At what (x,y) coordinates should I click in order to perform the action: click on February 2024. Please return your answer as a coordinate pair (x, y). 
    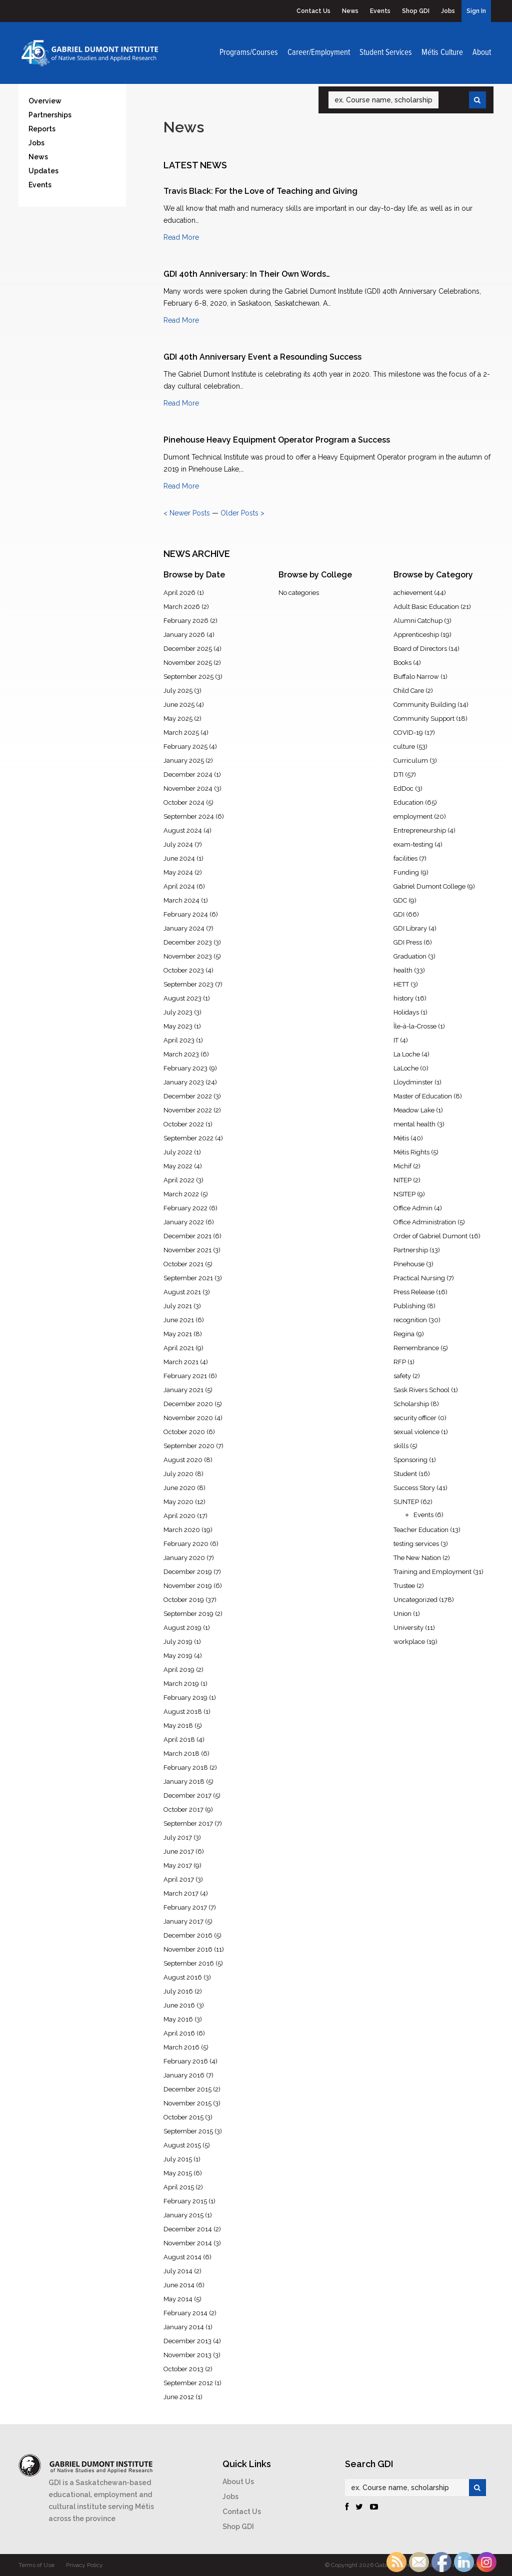
    Looking at the image, I should click on (186, 914).